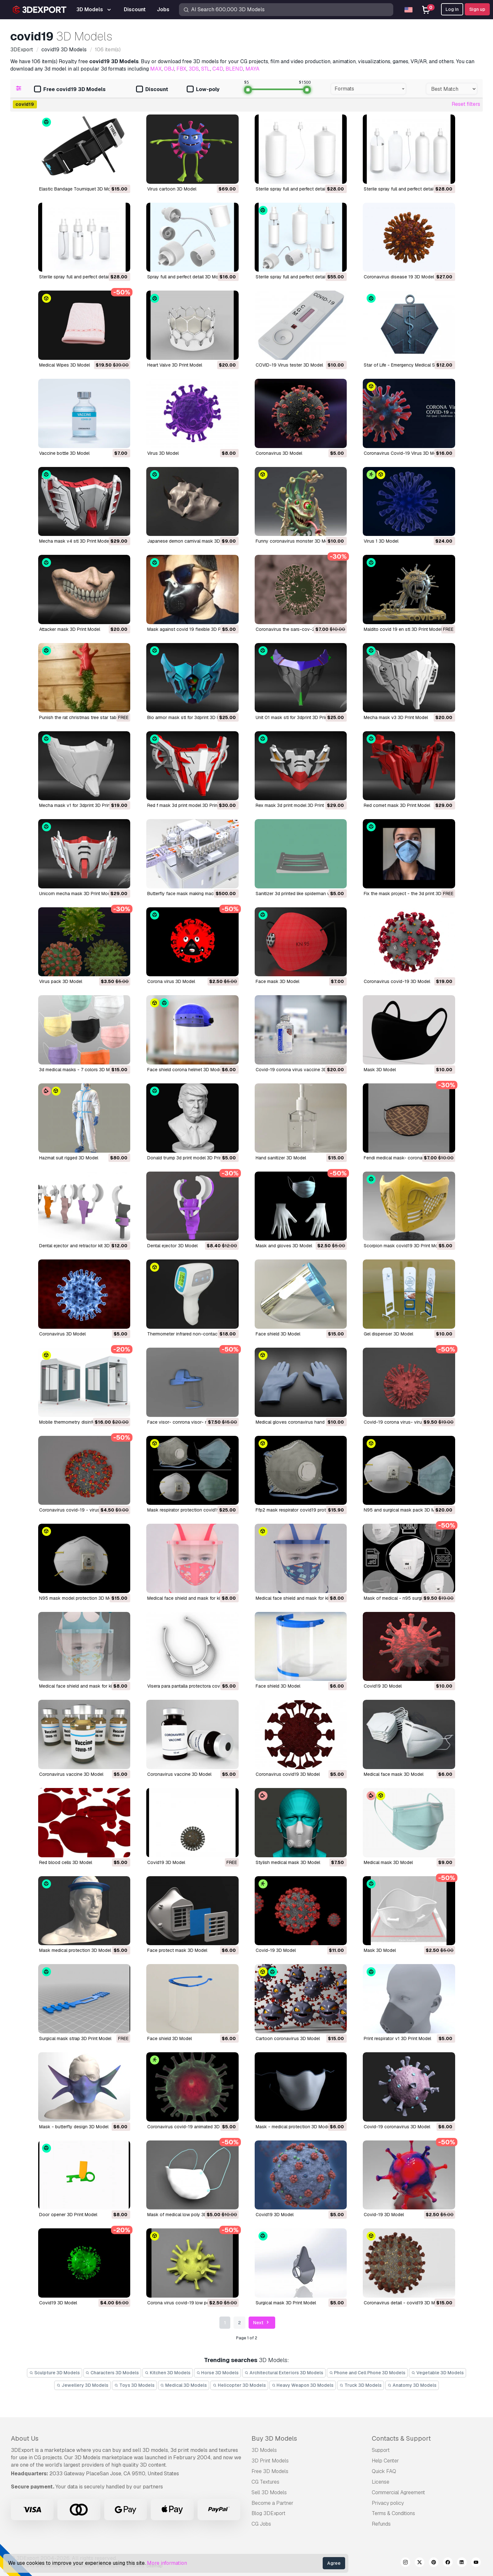  I want to click on mask - medical protection 3D Model, so click(293, 2127).